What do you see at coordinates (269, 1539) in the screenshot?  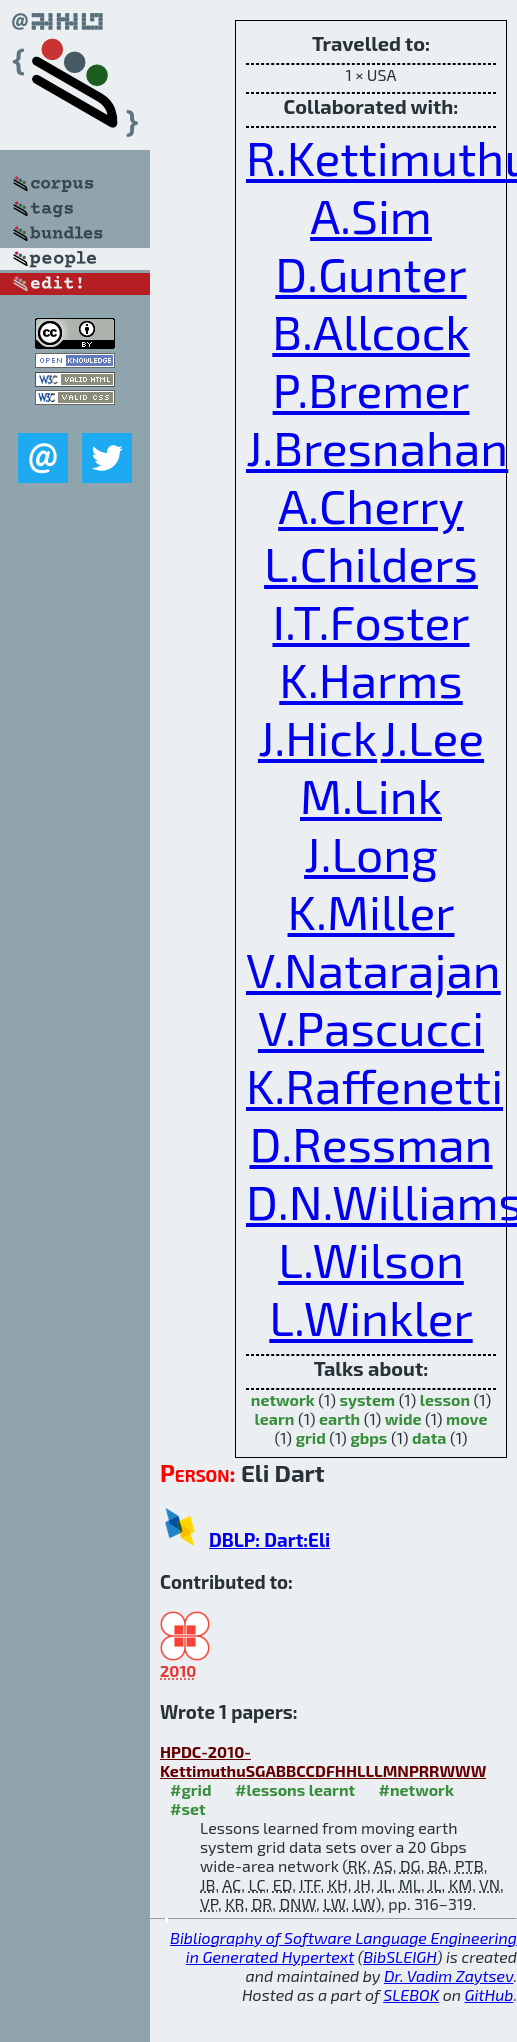 I see `DBLP: Dart:Eli` at bounding box center [269, 1539].